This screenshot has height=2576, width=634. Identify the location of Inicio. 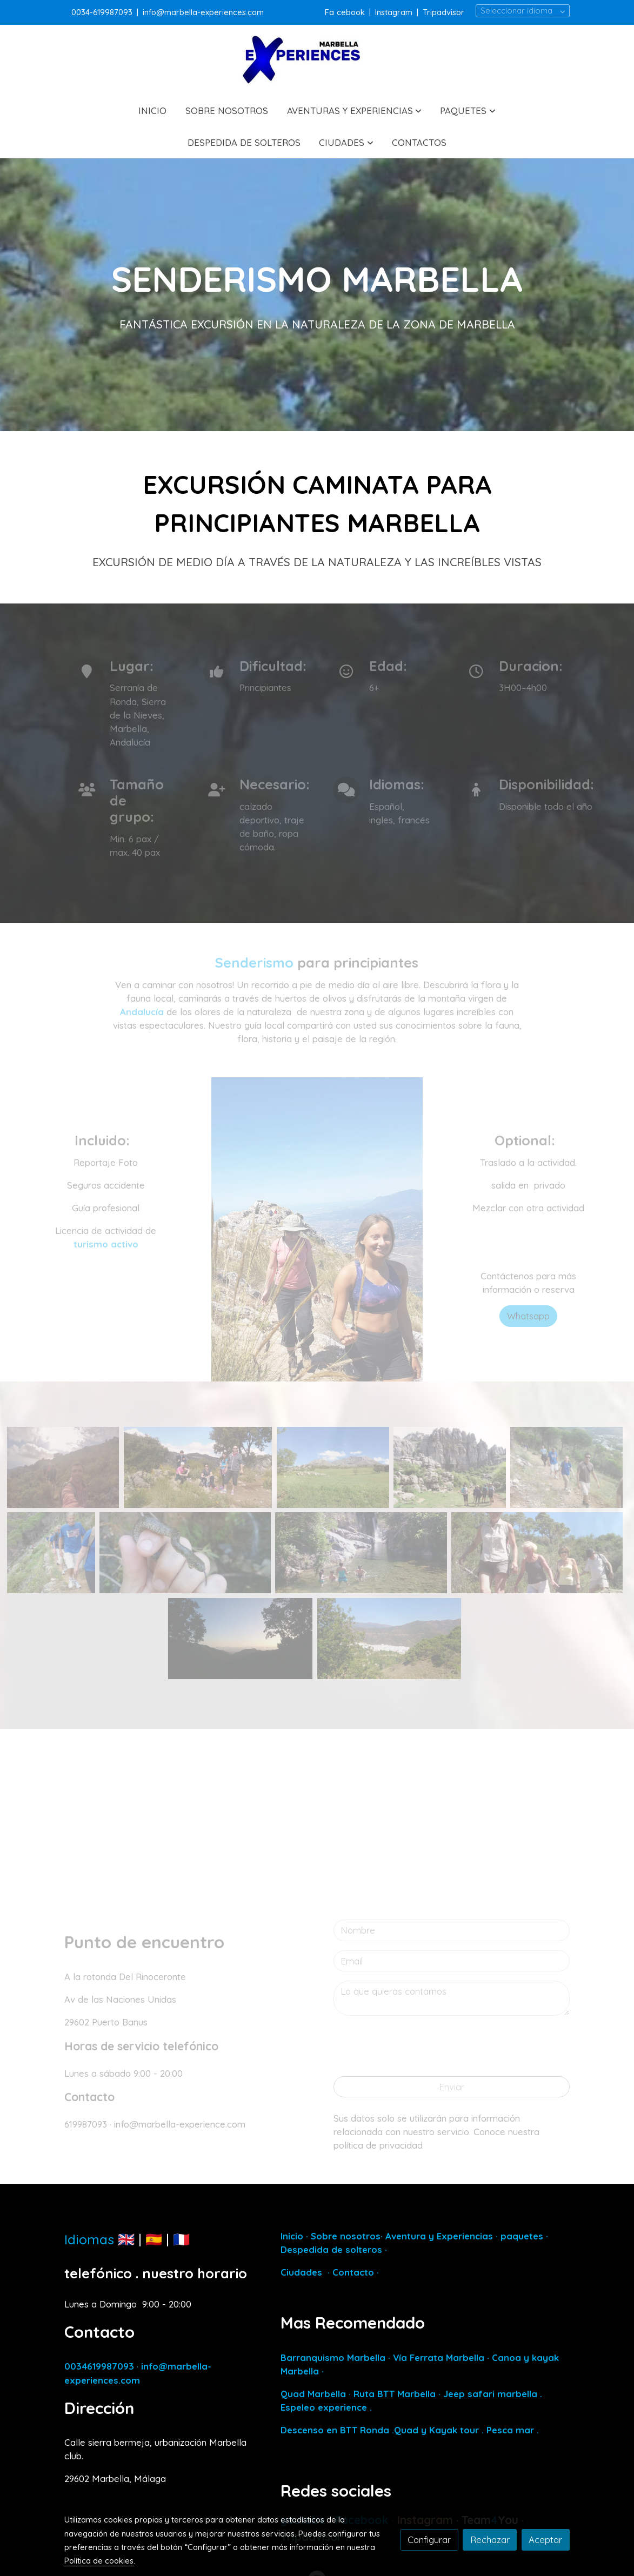
(292, 2236).